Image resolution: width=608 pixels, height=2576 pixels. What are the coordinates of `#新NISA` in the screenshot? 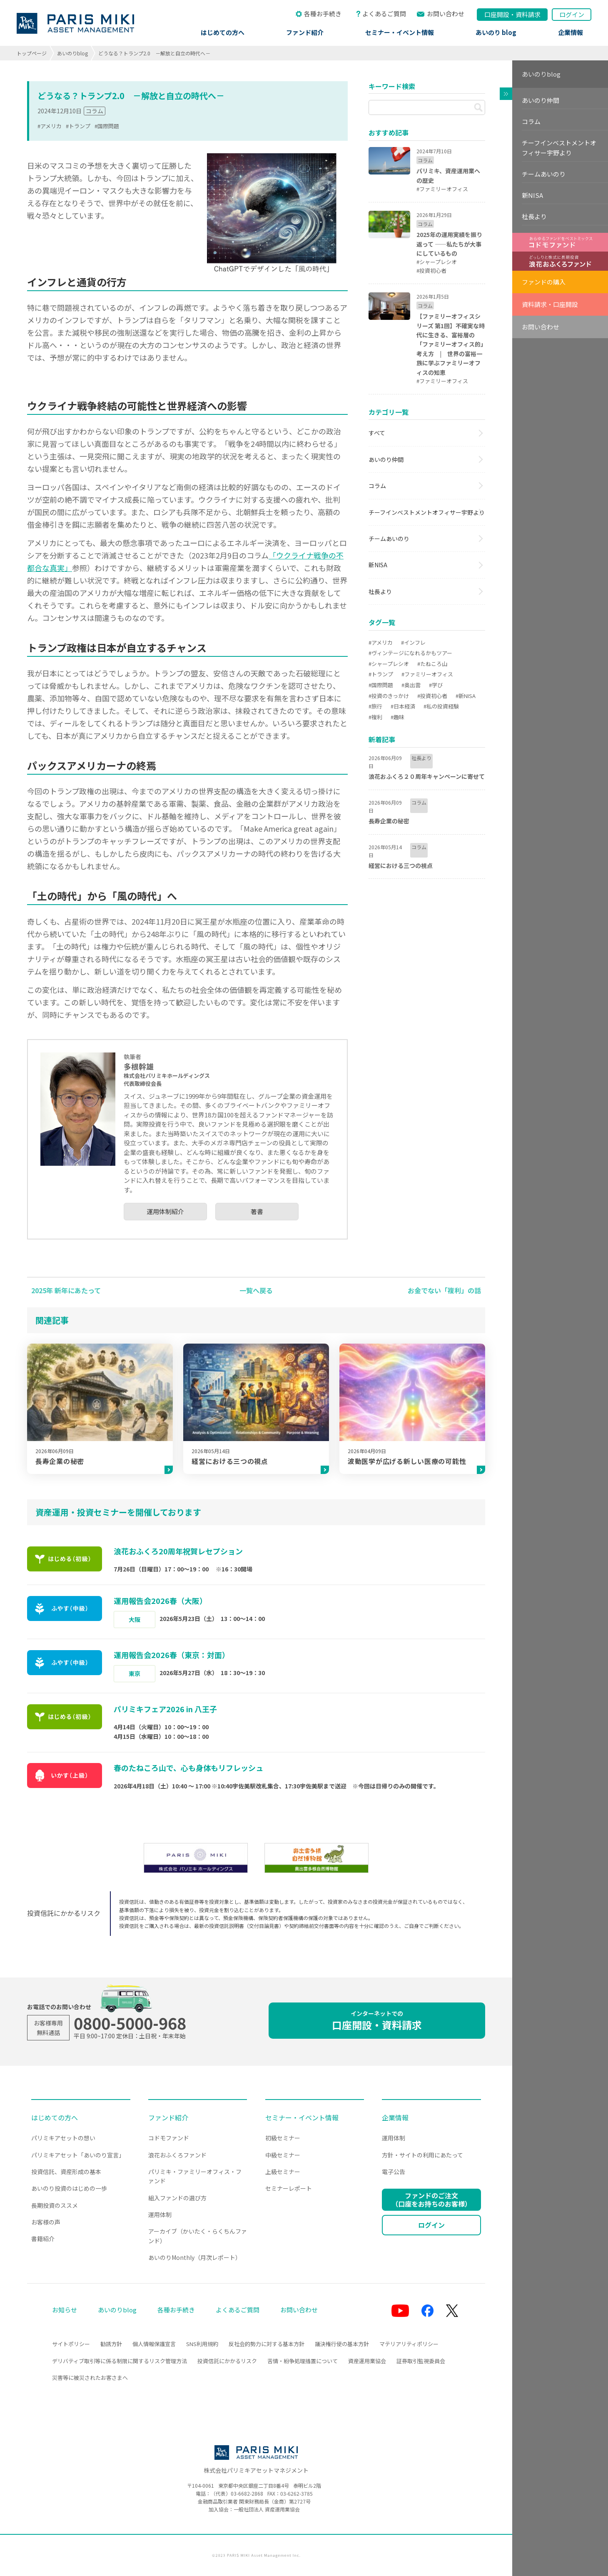 It's located at (466, 696).